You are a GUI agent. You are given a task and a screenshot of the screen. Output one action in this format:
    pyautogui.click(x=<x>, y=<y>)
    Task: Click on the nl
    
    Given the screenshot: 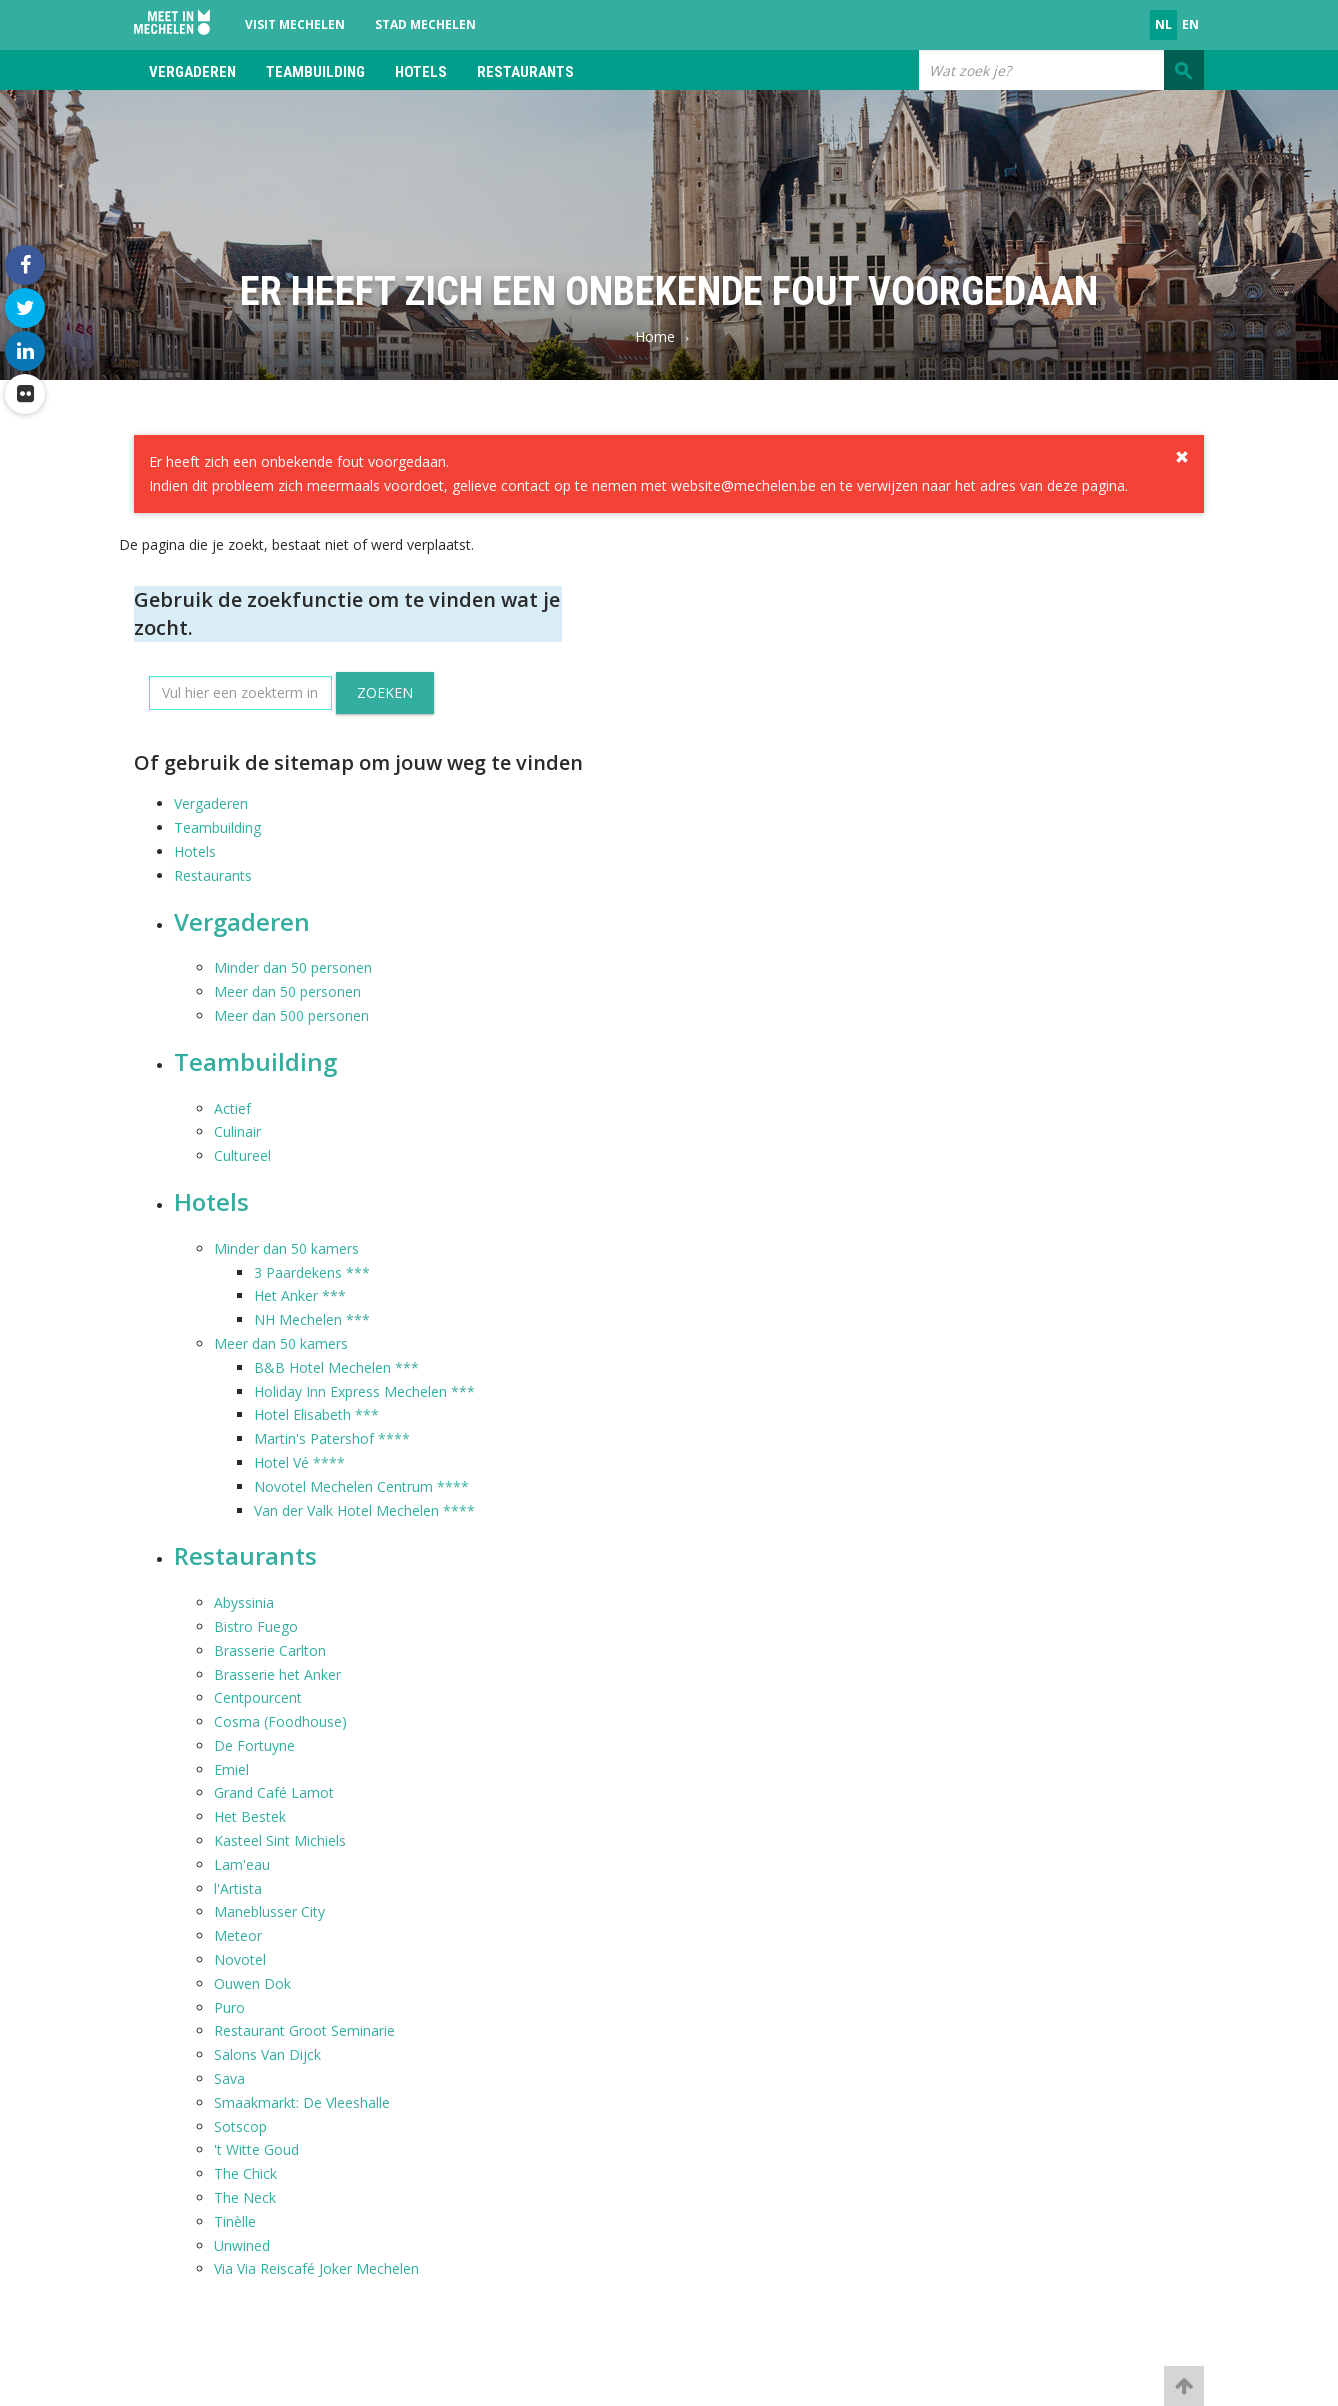 What is the action you would take?
    pyautogui.click(x=1163, y=24)
    